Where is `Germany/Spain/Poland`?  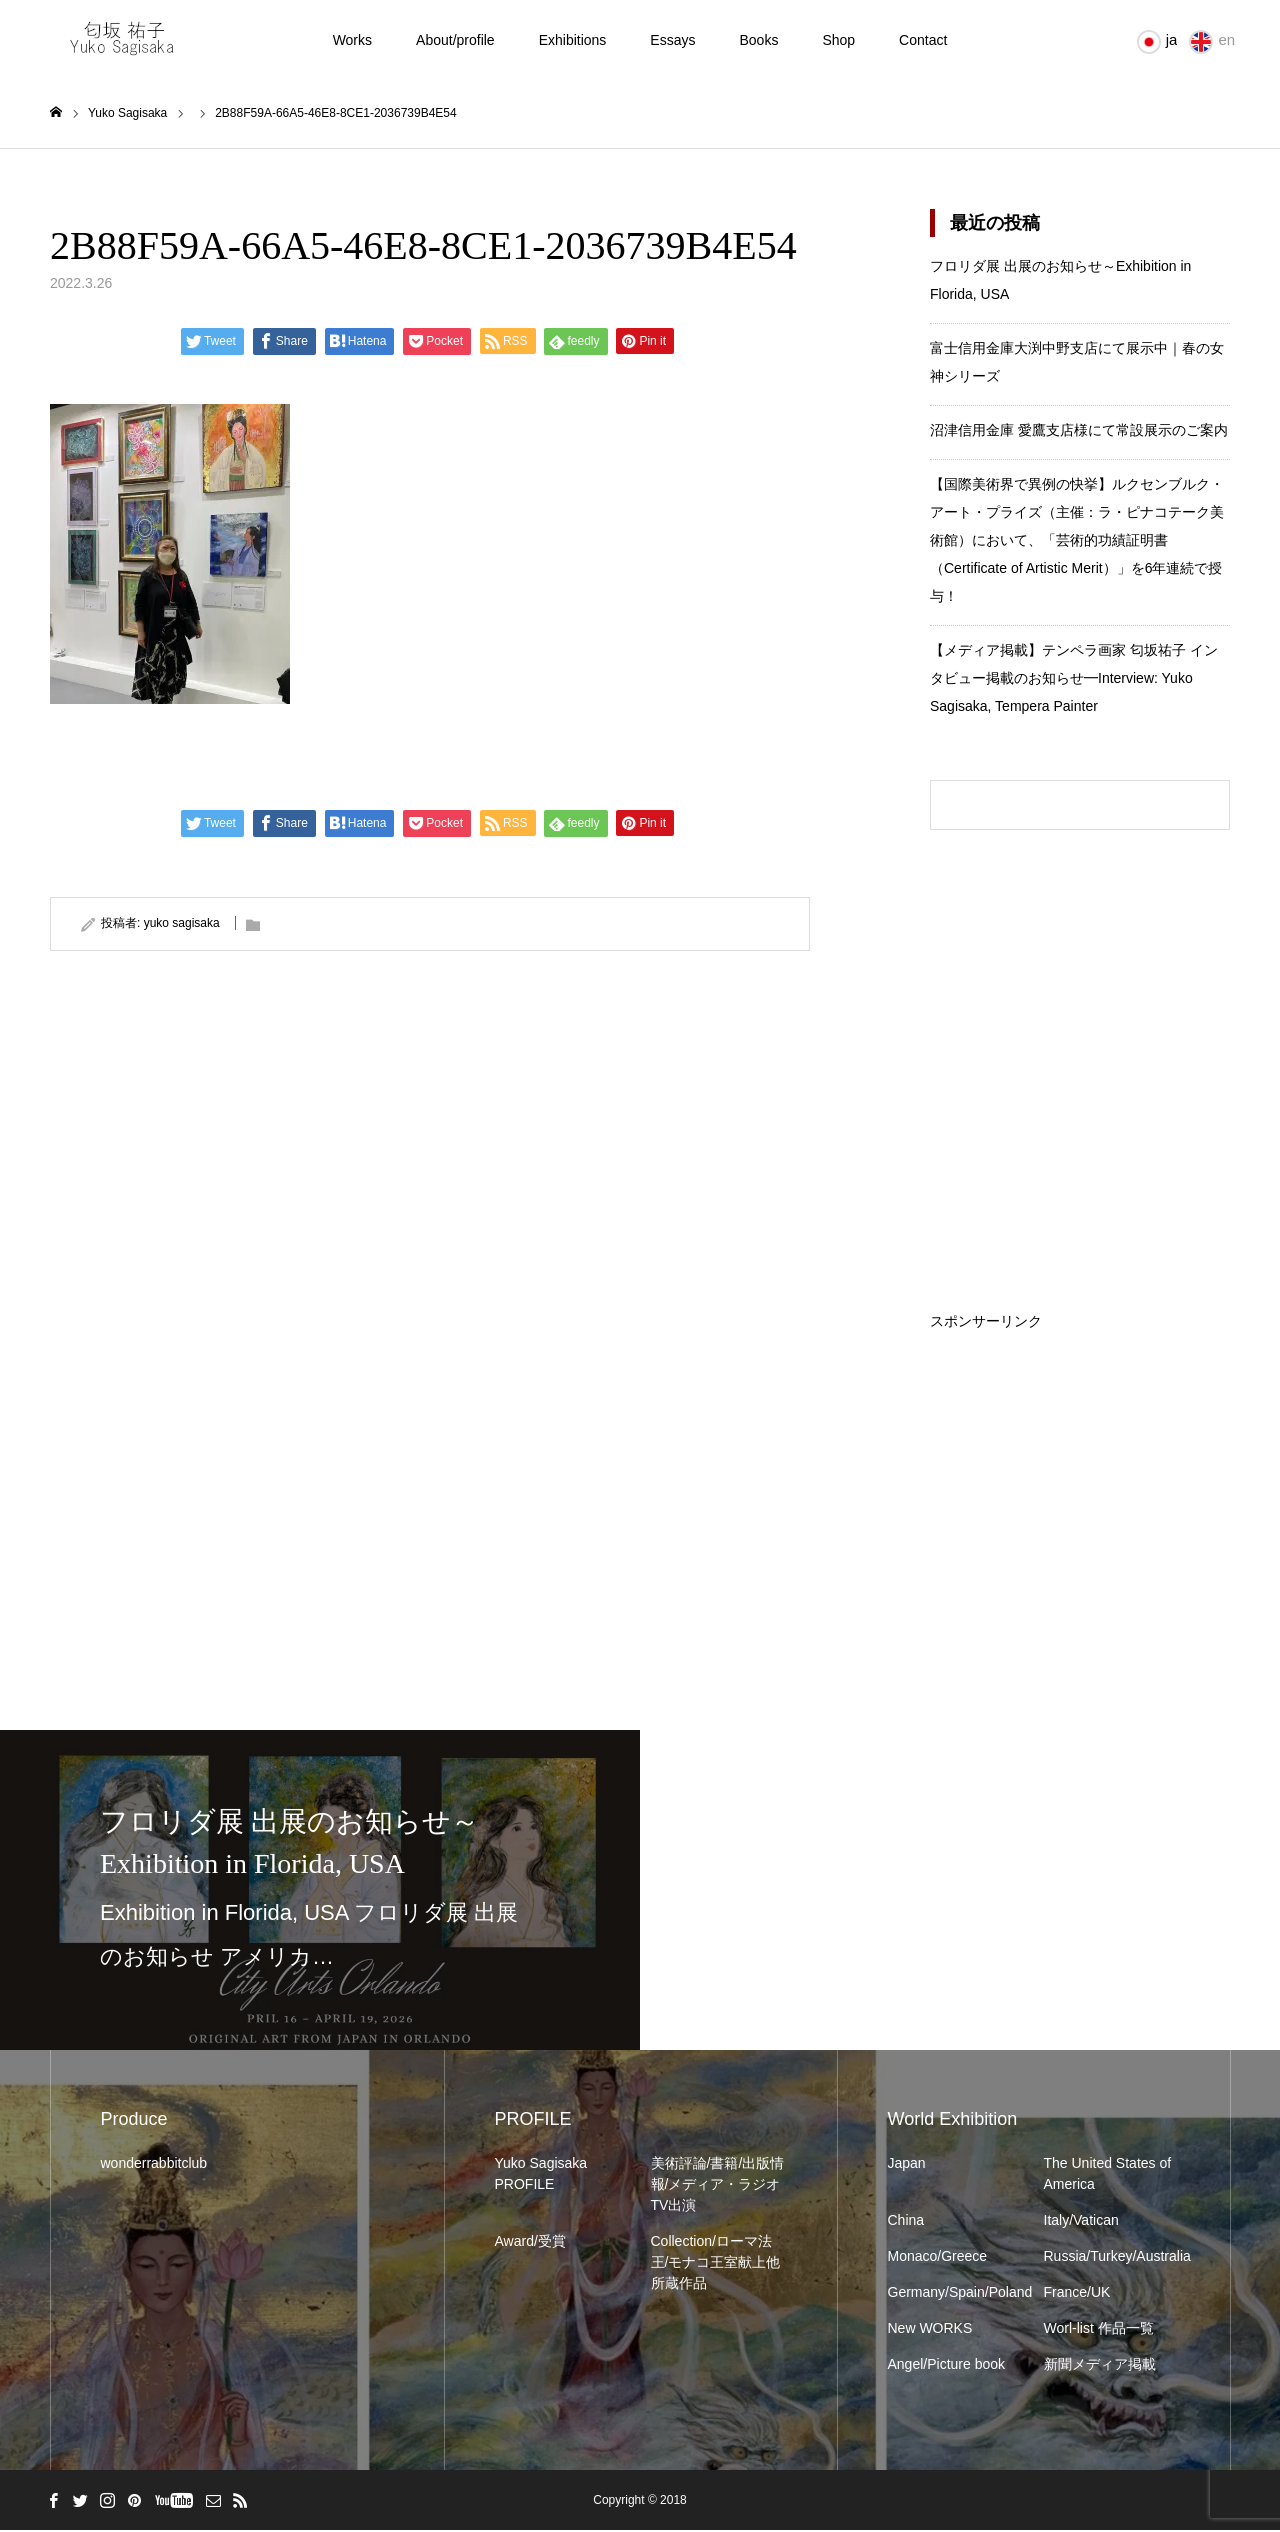
Germany/Spain/Poland is located at coordinates (956, 2294).